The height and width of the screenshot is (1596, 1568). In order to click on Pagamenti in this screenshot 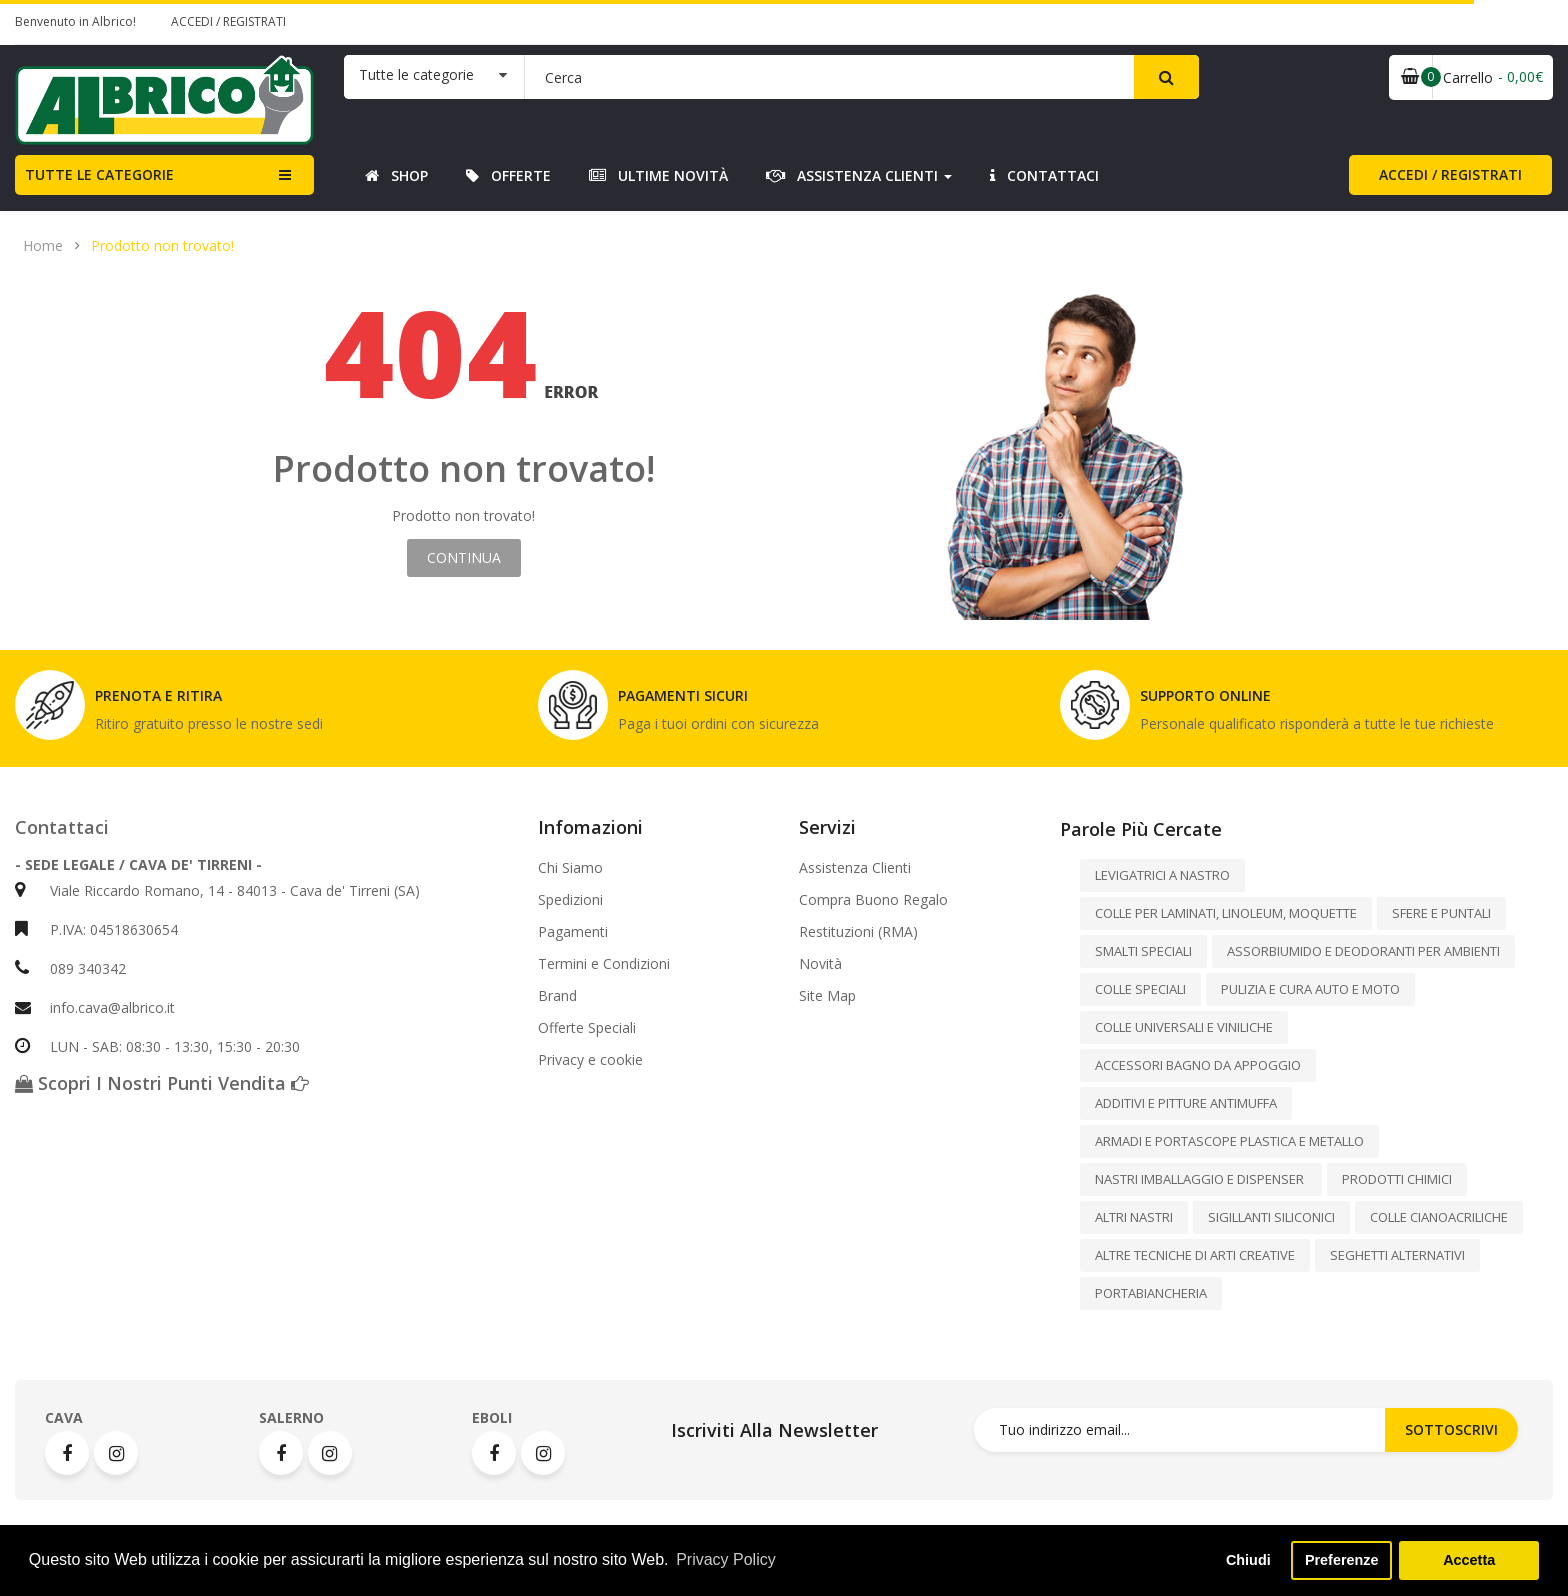, I will do `click(573, 932)`.